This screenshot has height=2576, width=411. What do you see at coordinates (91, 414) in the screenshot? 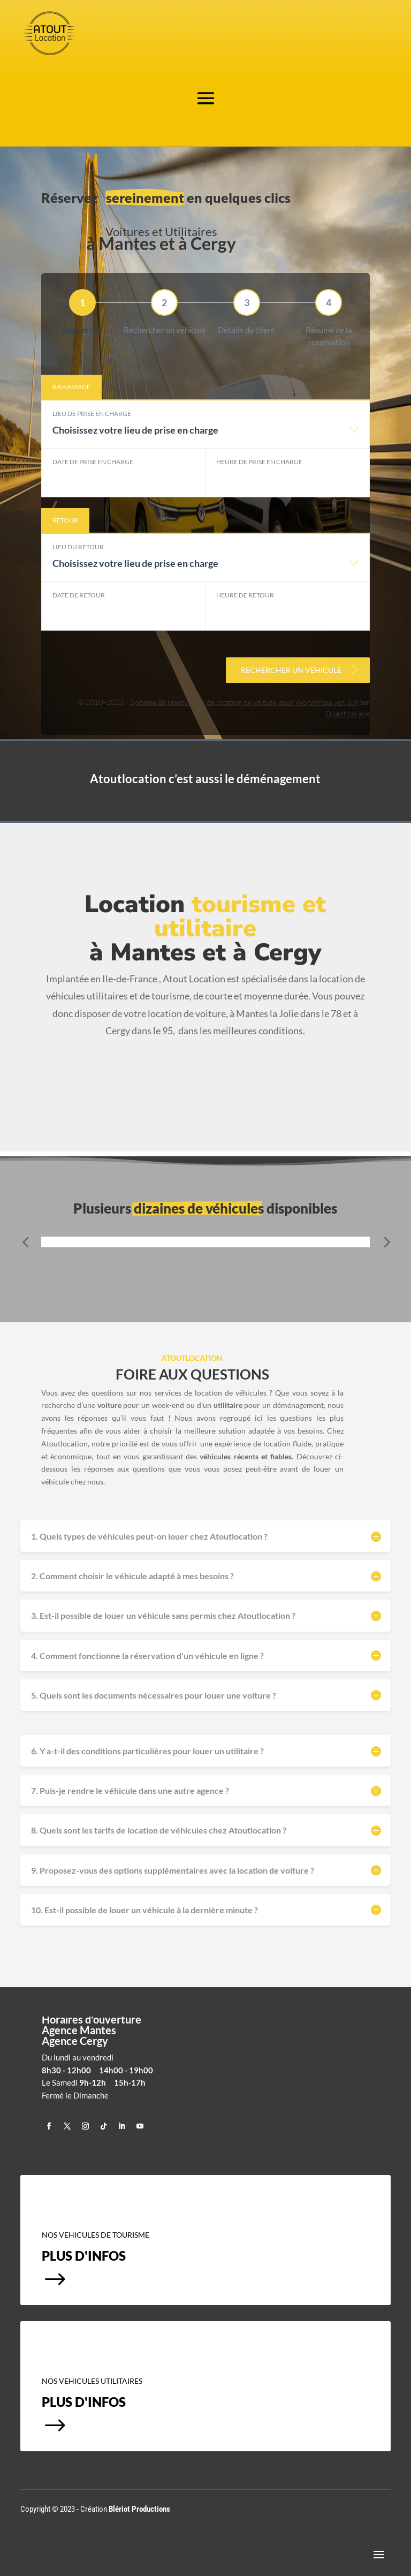
I see `Lieu de prise en charge` at bounding box center [91, 414].